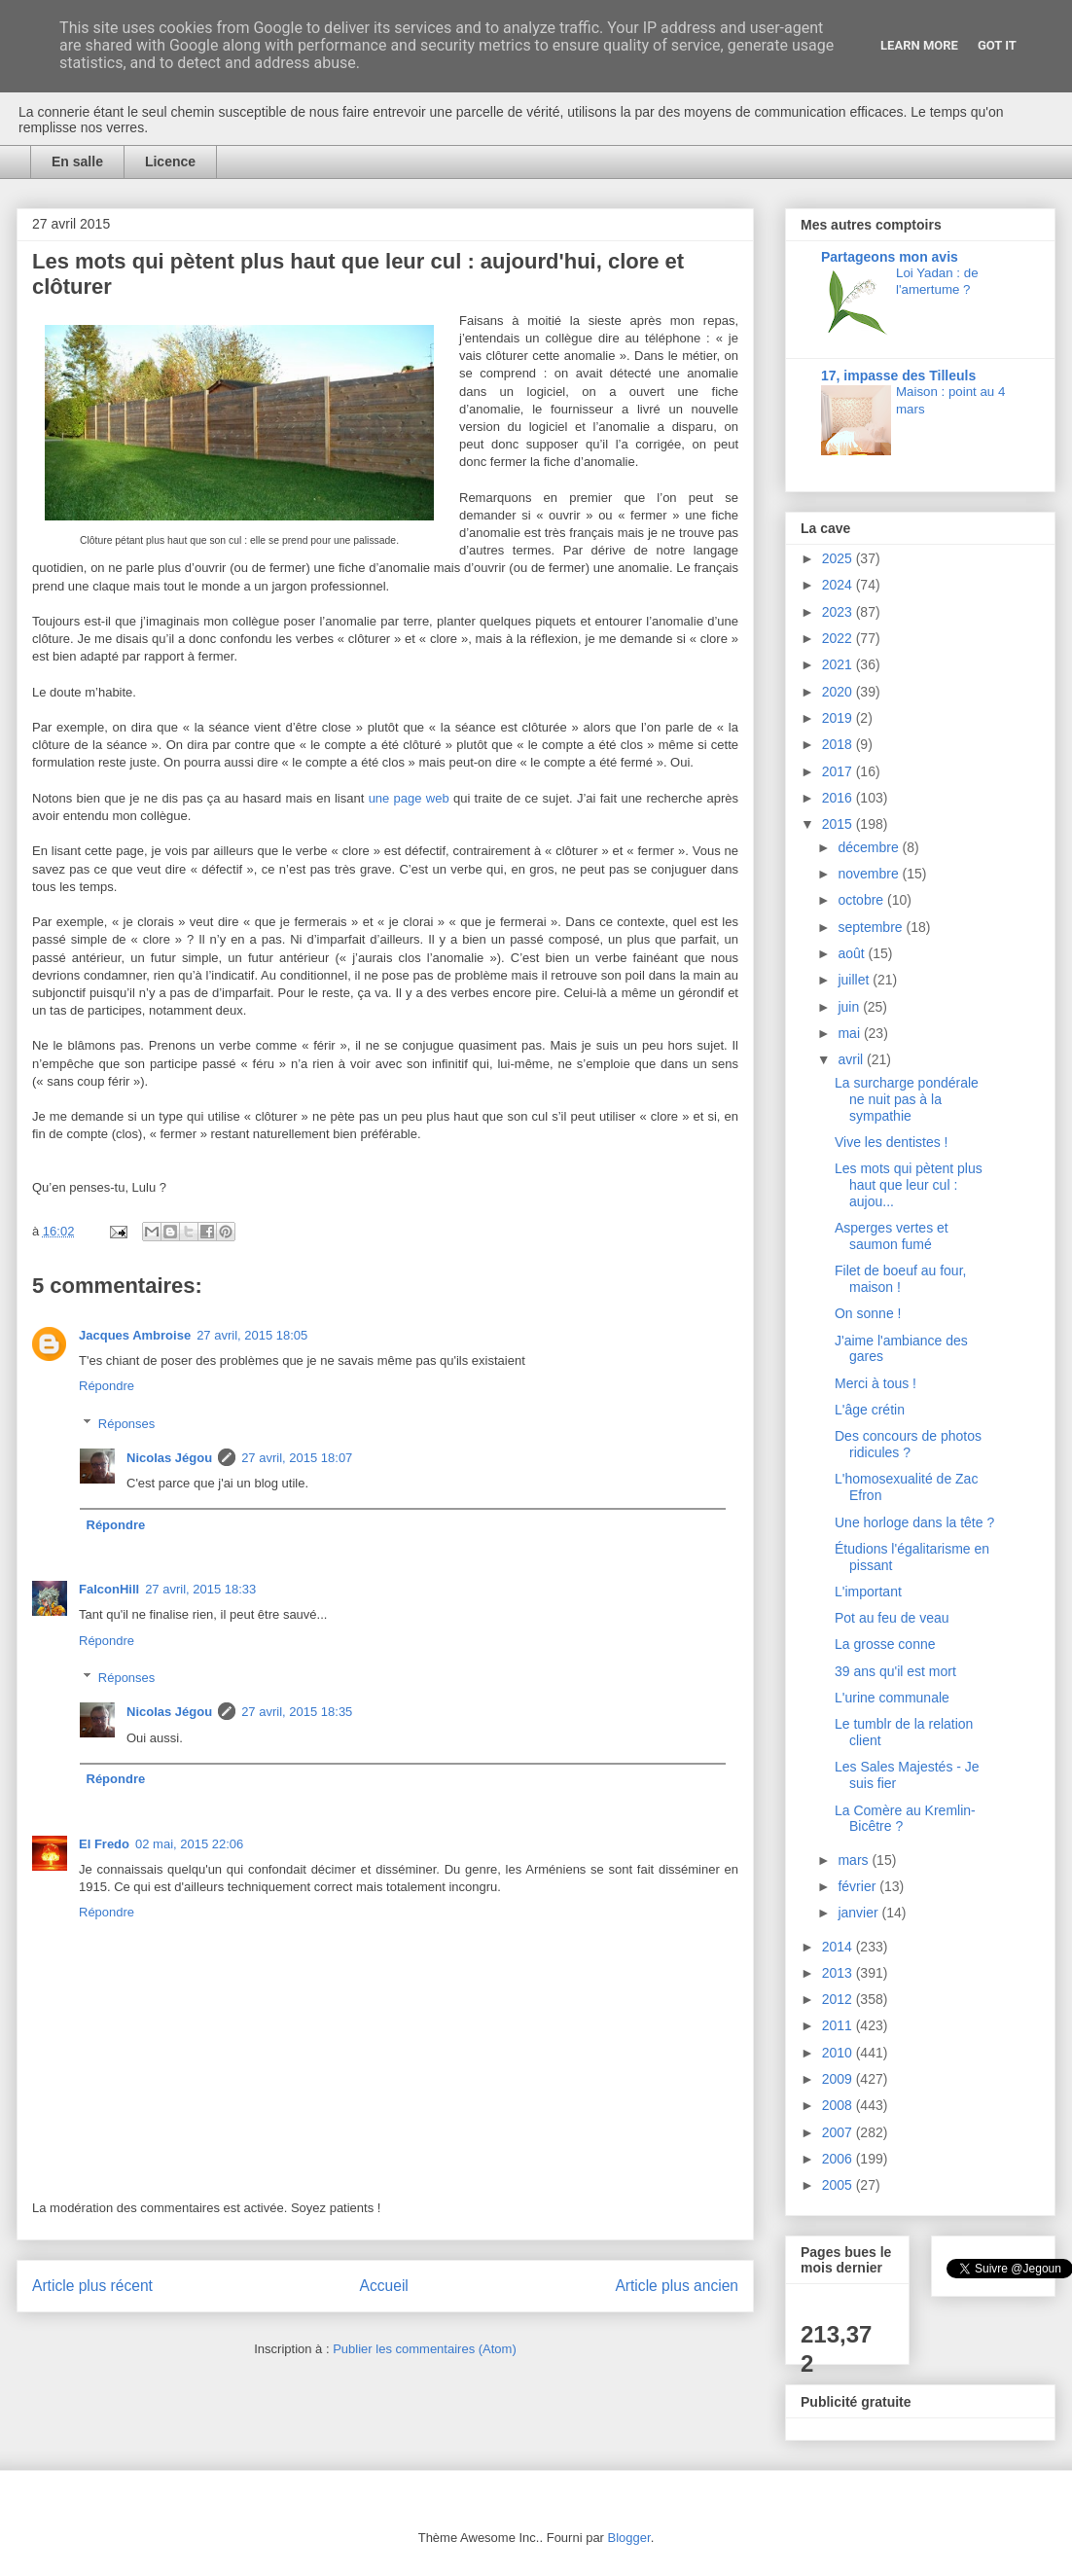 The image size is (1072, 2576). I want to click on 27 avril, 2015 18:35, so click(296, 1711).